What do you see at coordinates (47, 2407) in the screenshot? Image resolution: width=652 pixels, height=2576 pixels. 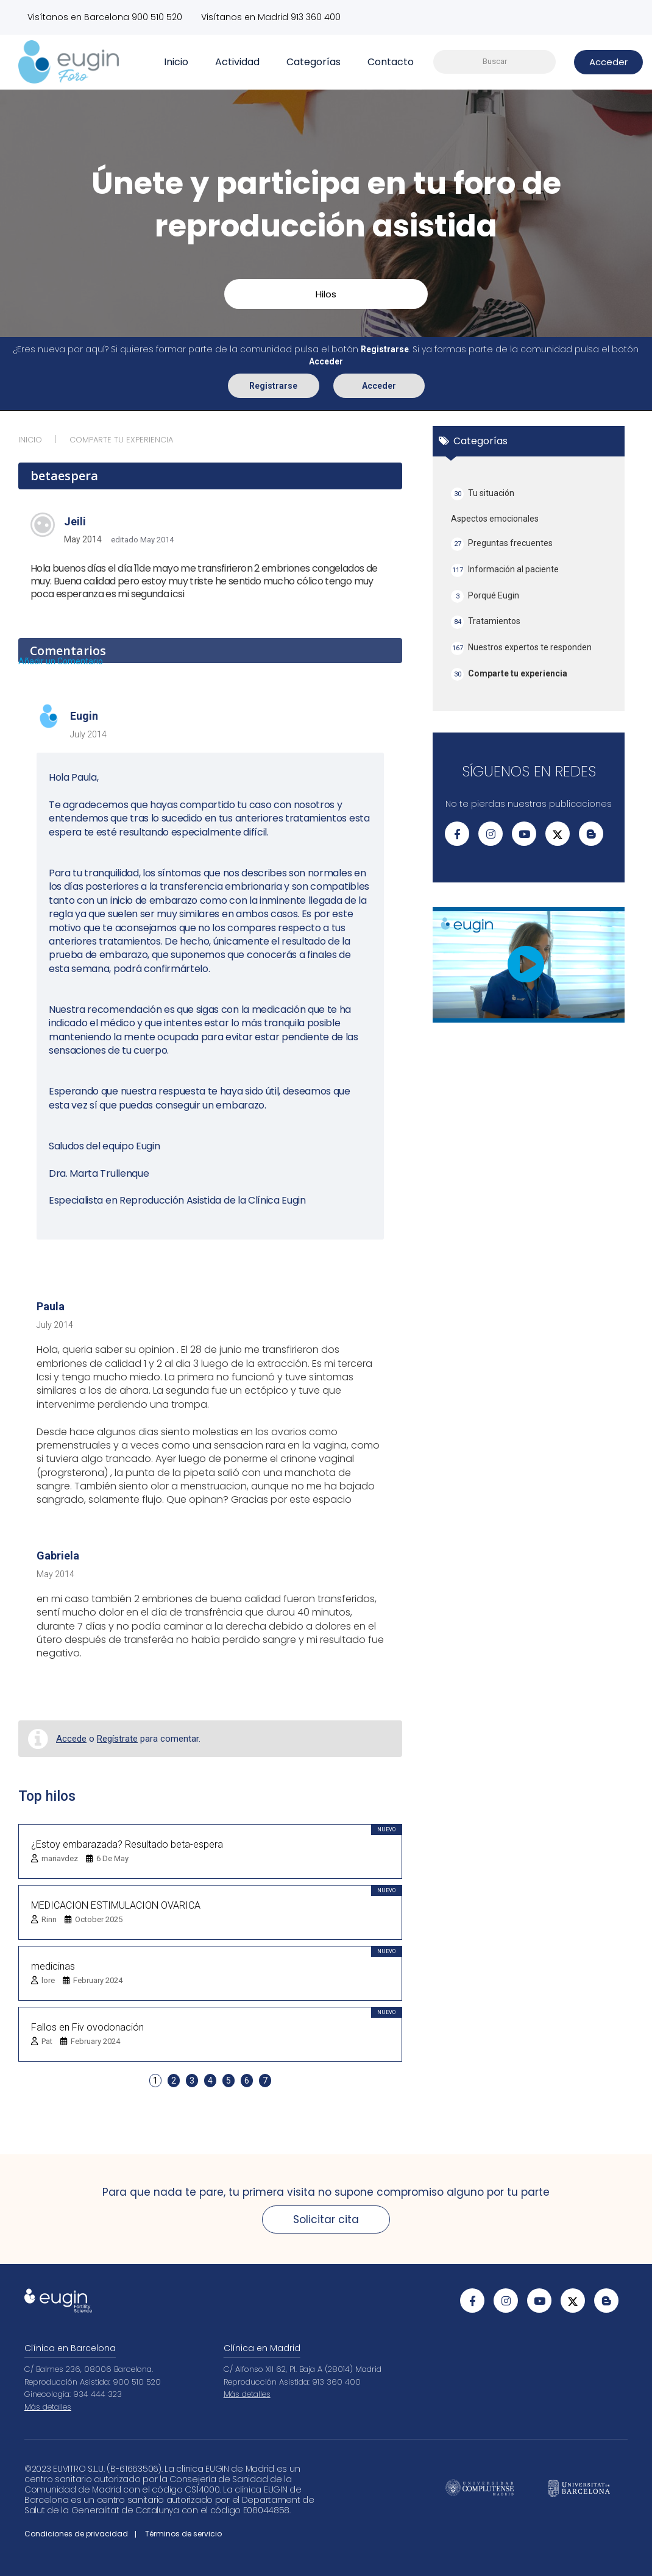 I see `Más detalles` at bounding box center [47, 2407].